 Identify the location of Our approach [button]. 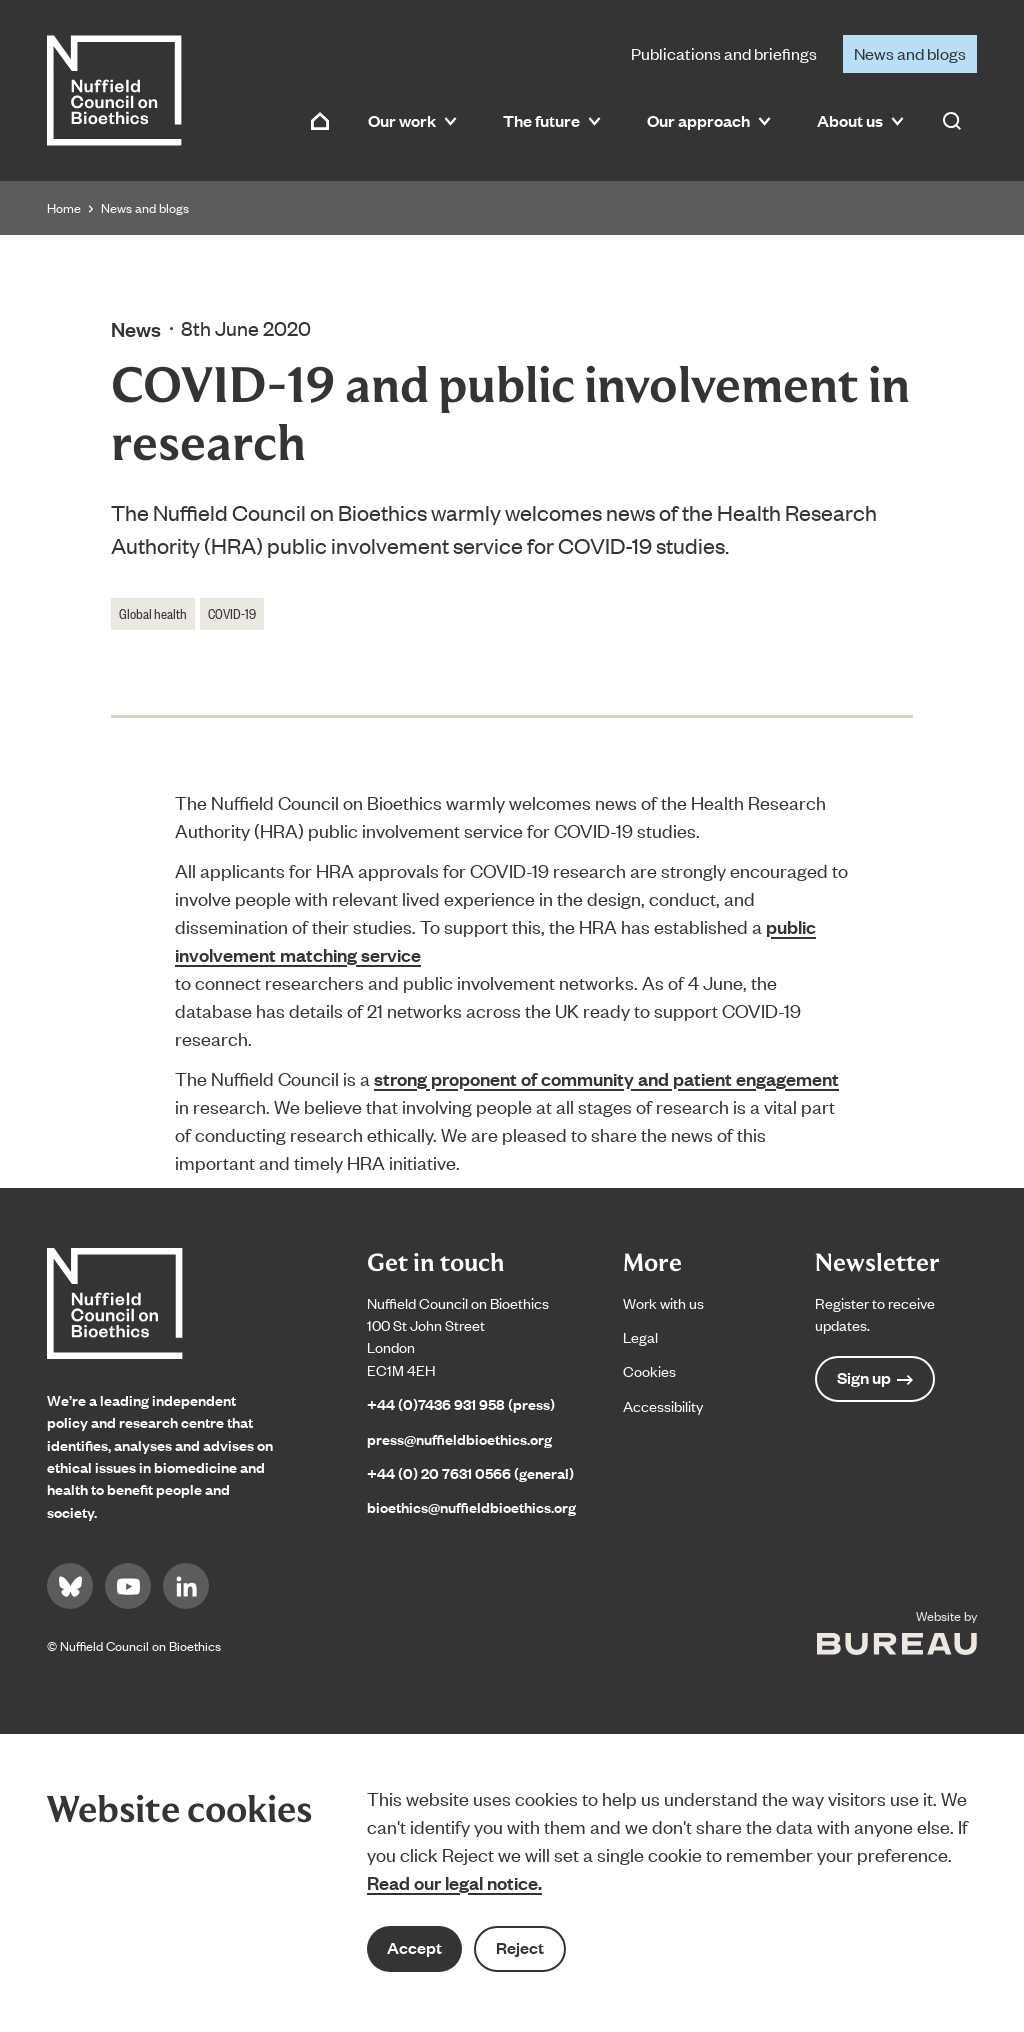
(709, 120).